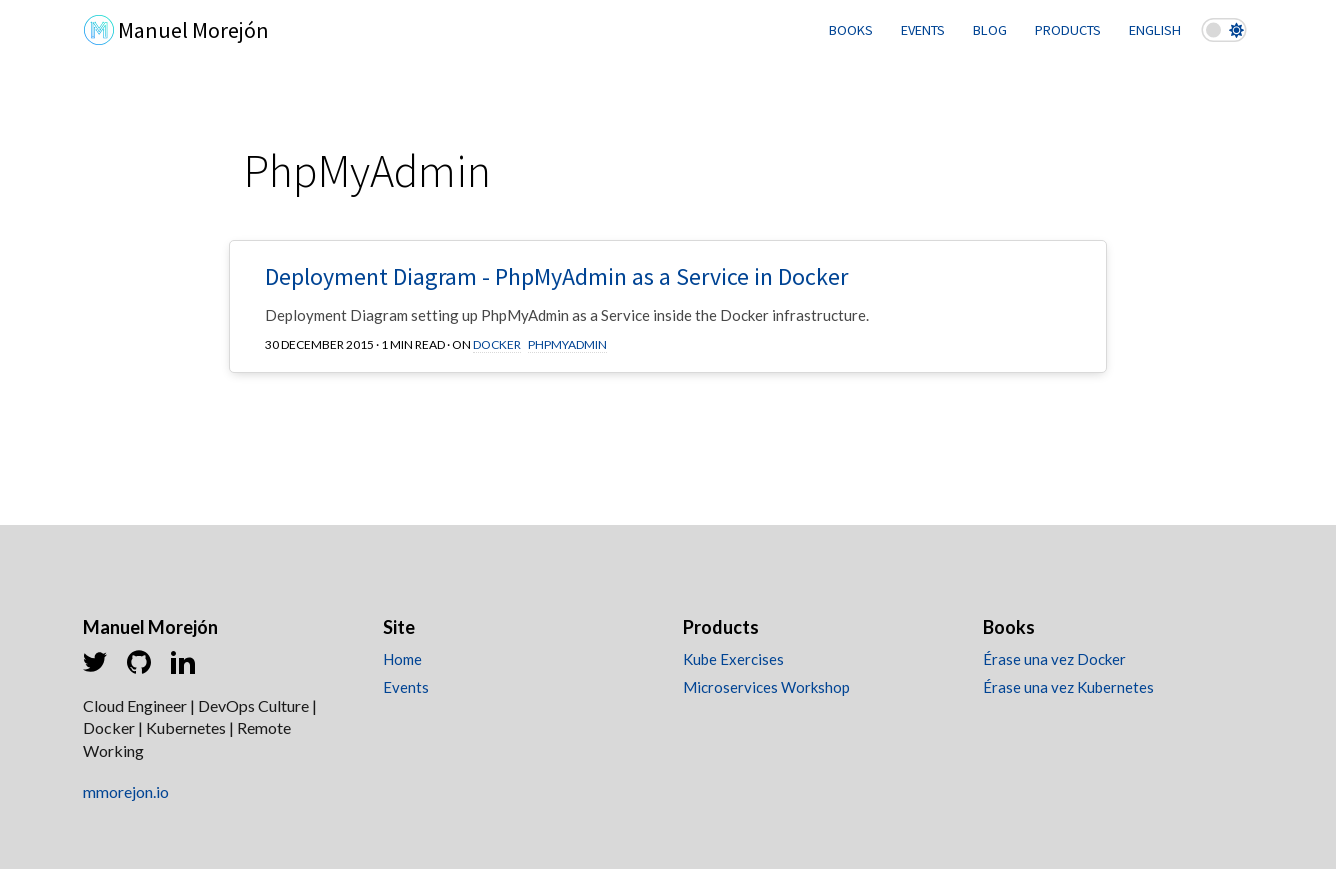  I want to click on Deployment Diagram - PhpMyAdmin as a Service in Docker, so click(556, 276).